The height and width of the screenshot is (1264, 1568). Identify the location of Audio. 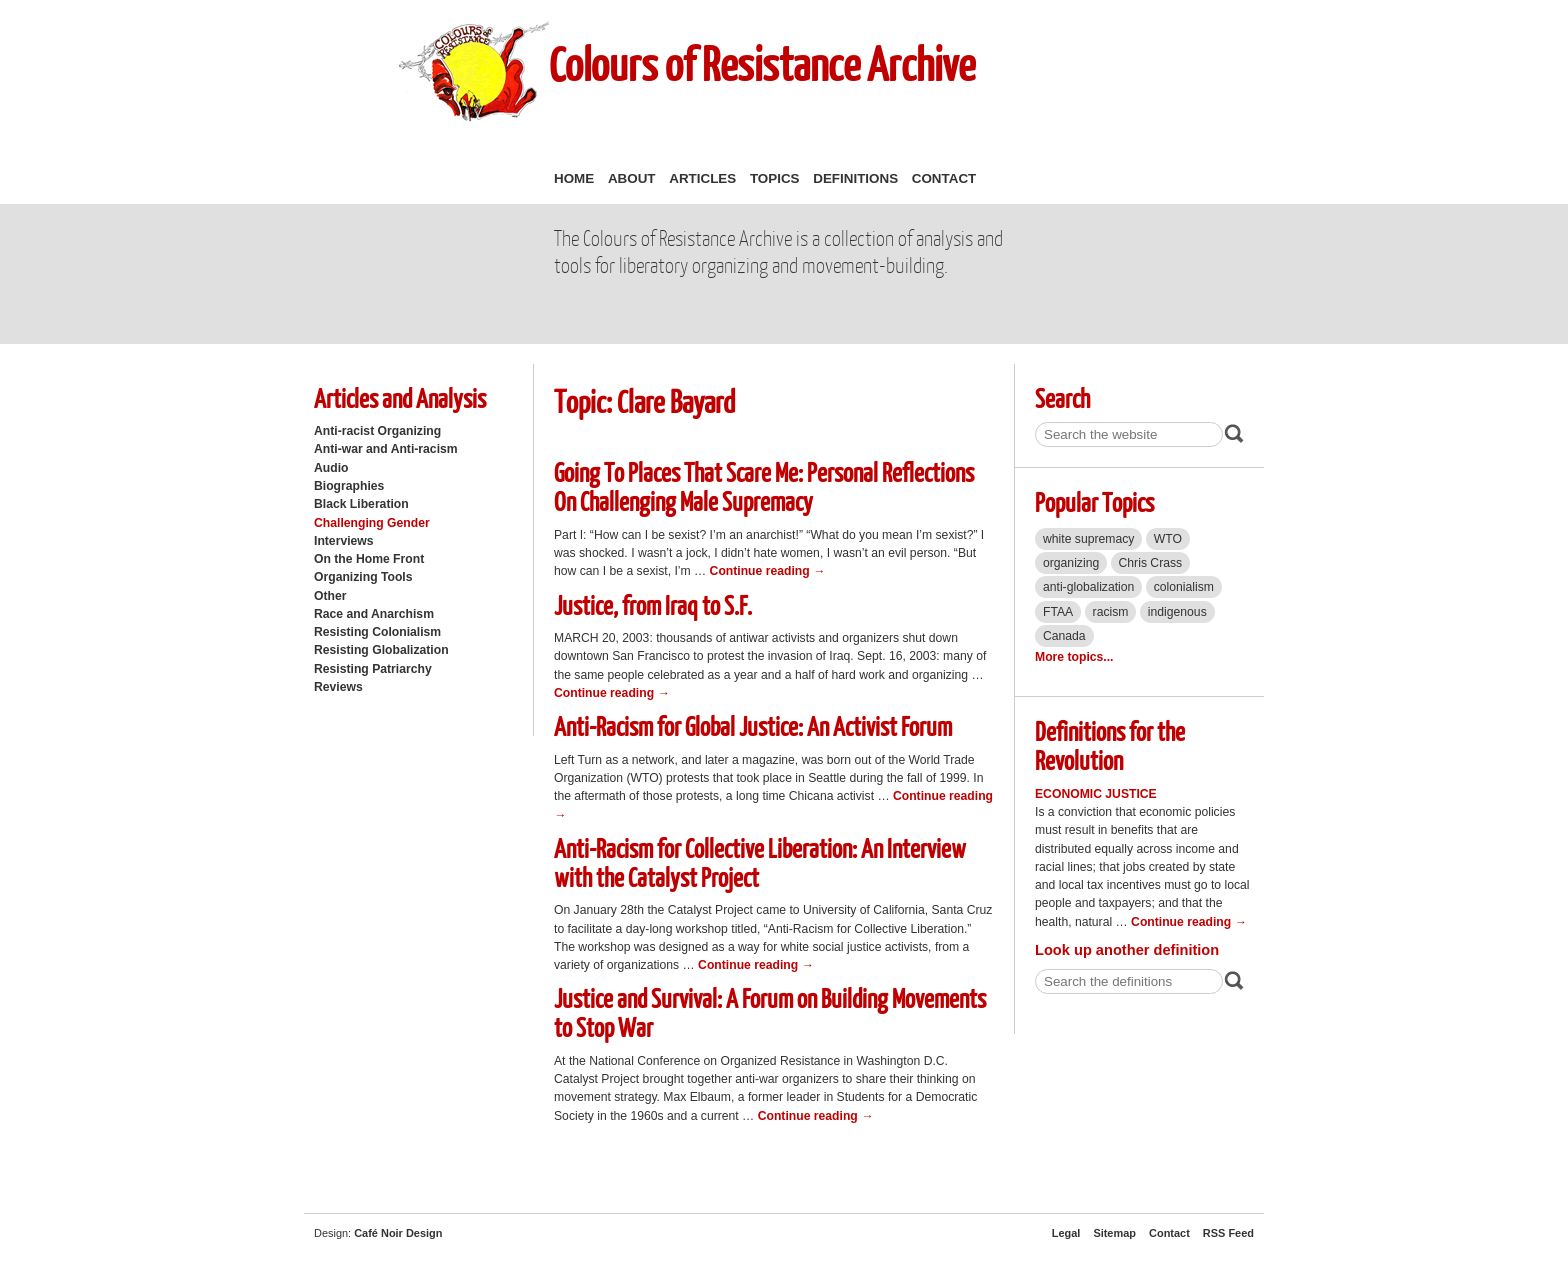
(331, 468).